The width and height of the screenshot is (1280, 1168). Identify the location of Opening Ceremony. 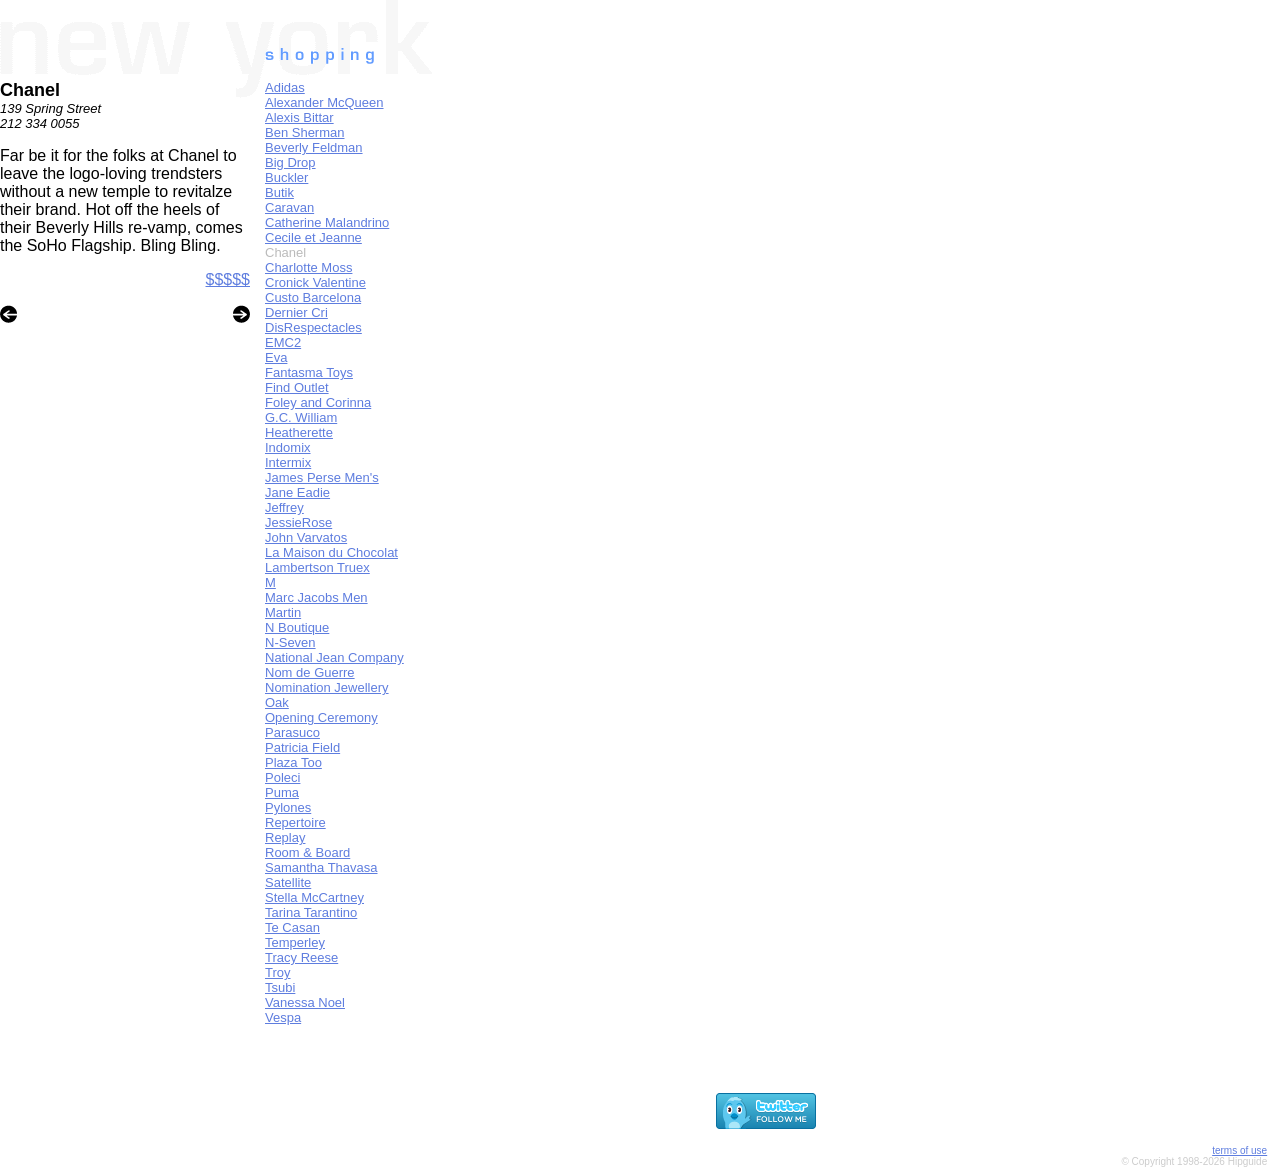
(321, 717).